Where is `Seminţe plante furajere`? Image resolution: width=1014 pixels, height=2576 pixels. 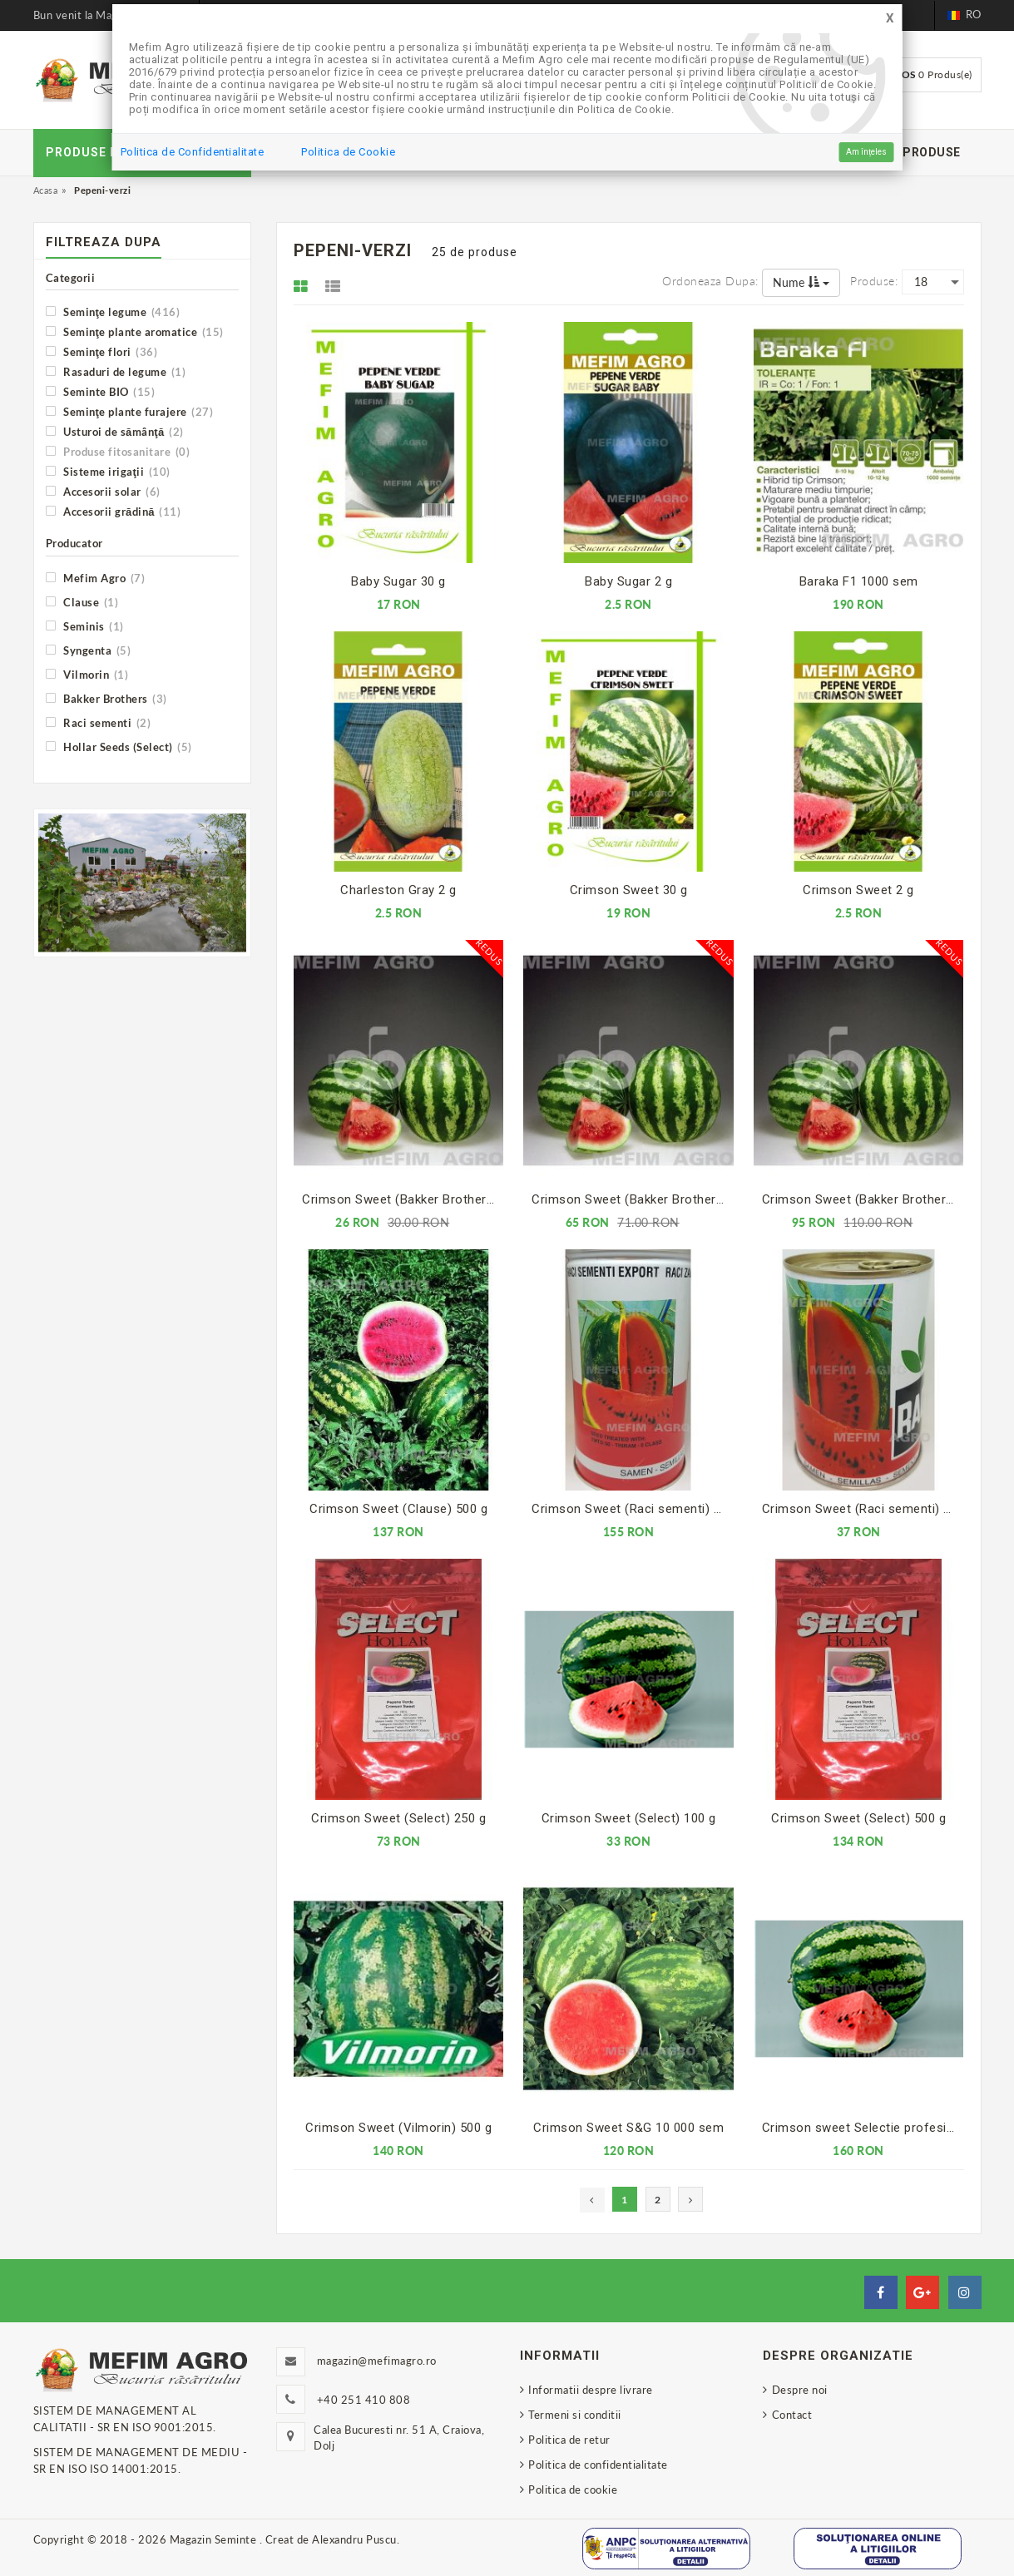
Seminţe plante furajere is located at coordinates (130, 411).